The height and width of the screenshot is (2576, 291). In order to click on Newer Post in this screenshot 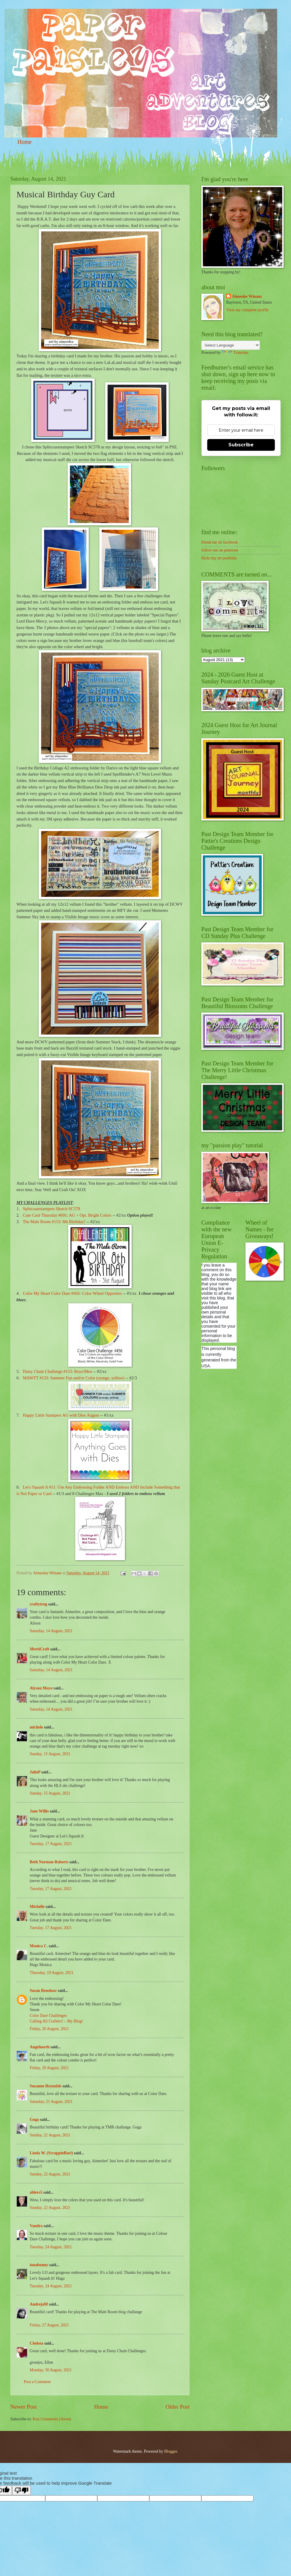, I will do `click(23, 2407)`.